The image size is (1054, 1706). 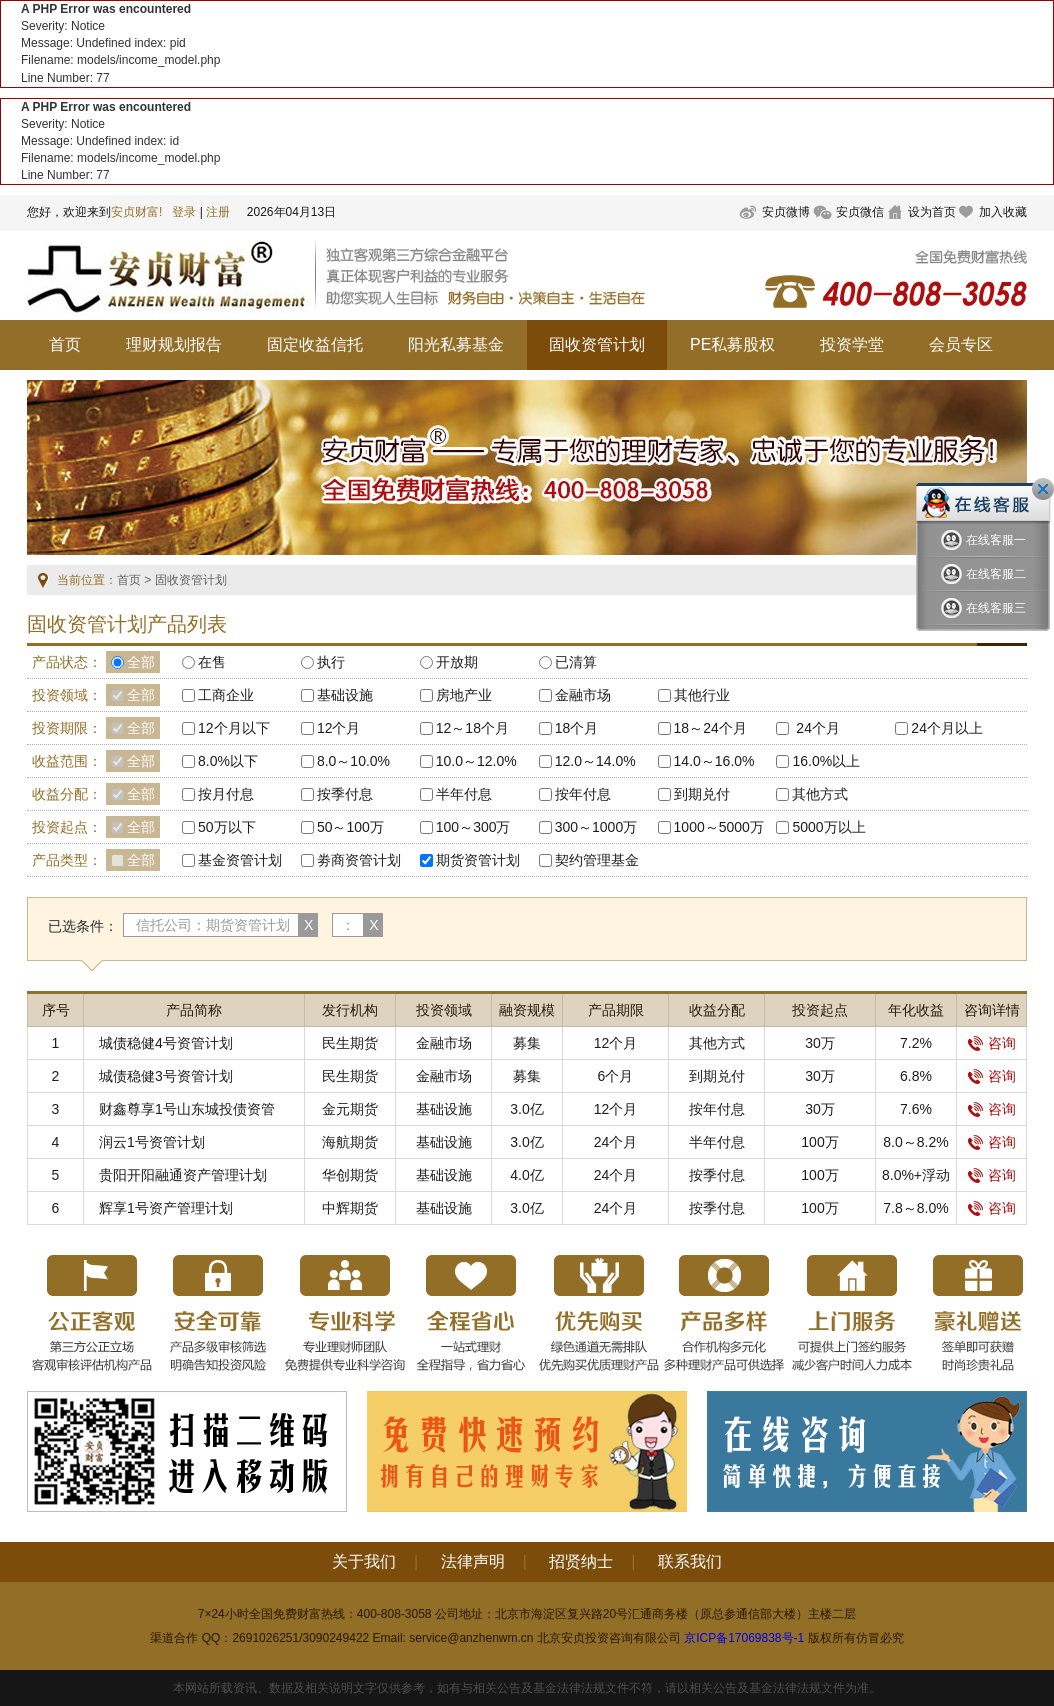 I want to click on 固定收益信托, so click(x=315, y=344).